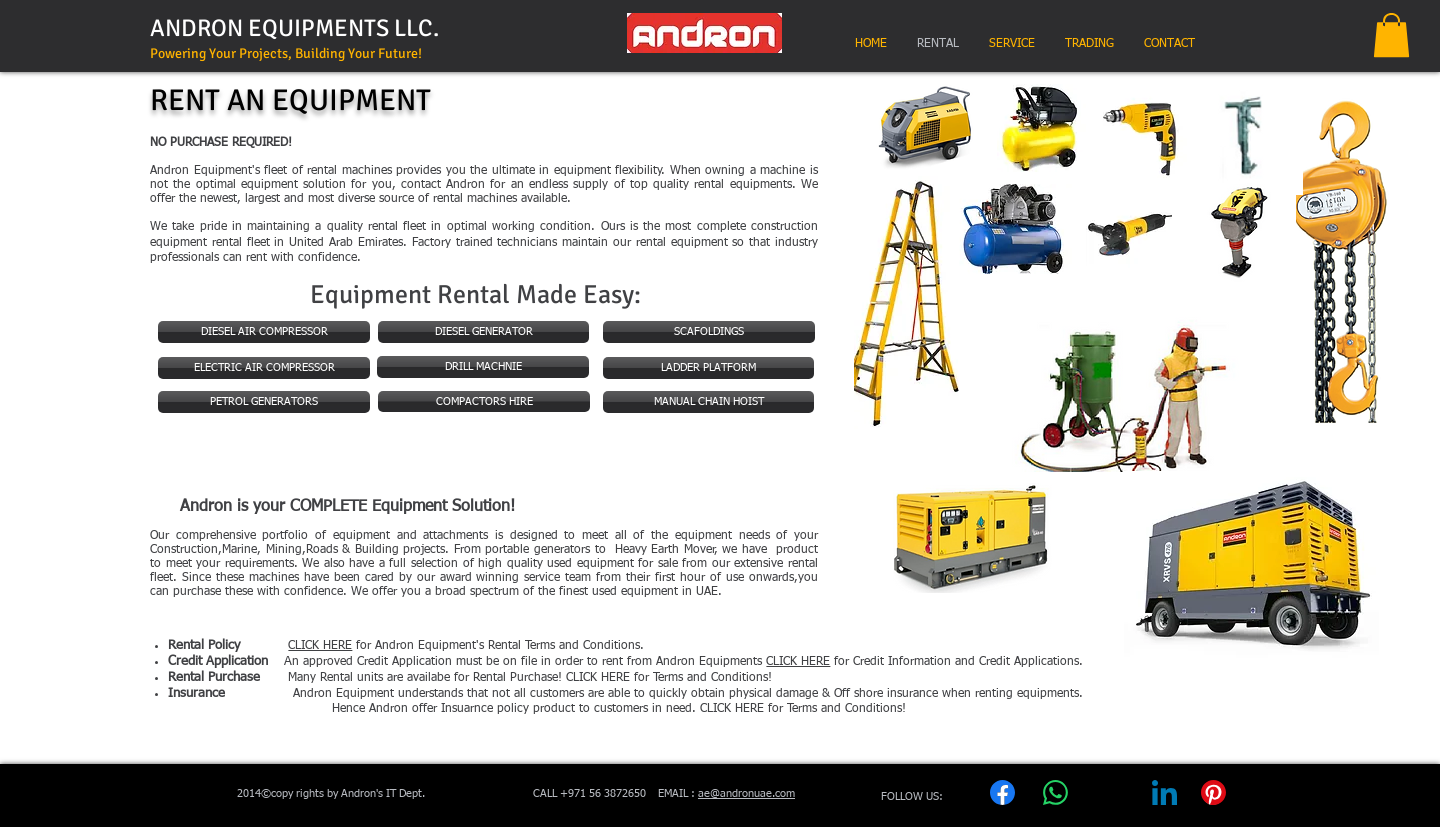 The height and width of the screenshot is (827, 1440). I want to click on [DRILL MACHNIE], so click(483, 367).